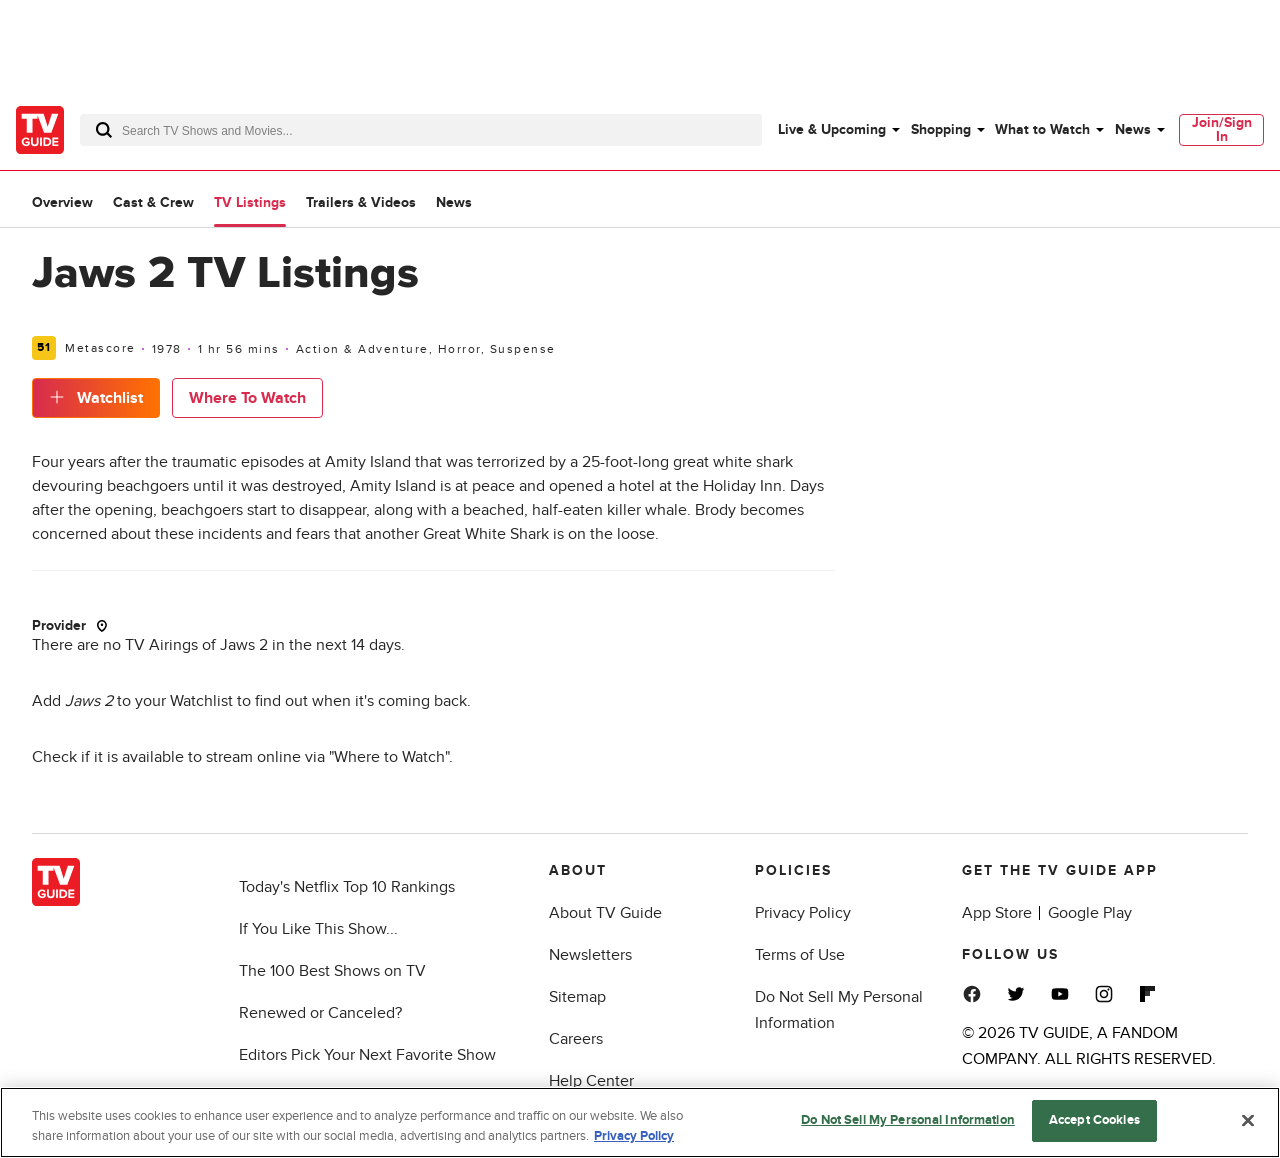 The height and width of the screenshot is (1158, 1280). Describe the element at coordinates (421, 130) in the screenshot. I see `[combobox]` at that location.